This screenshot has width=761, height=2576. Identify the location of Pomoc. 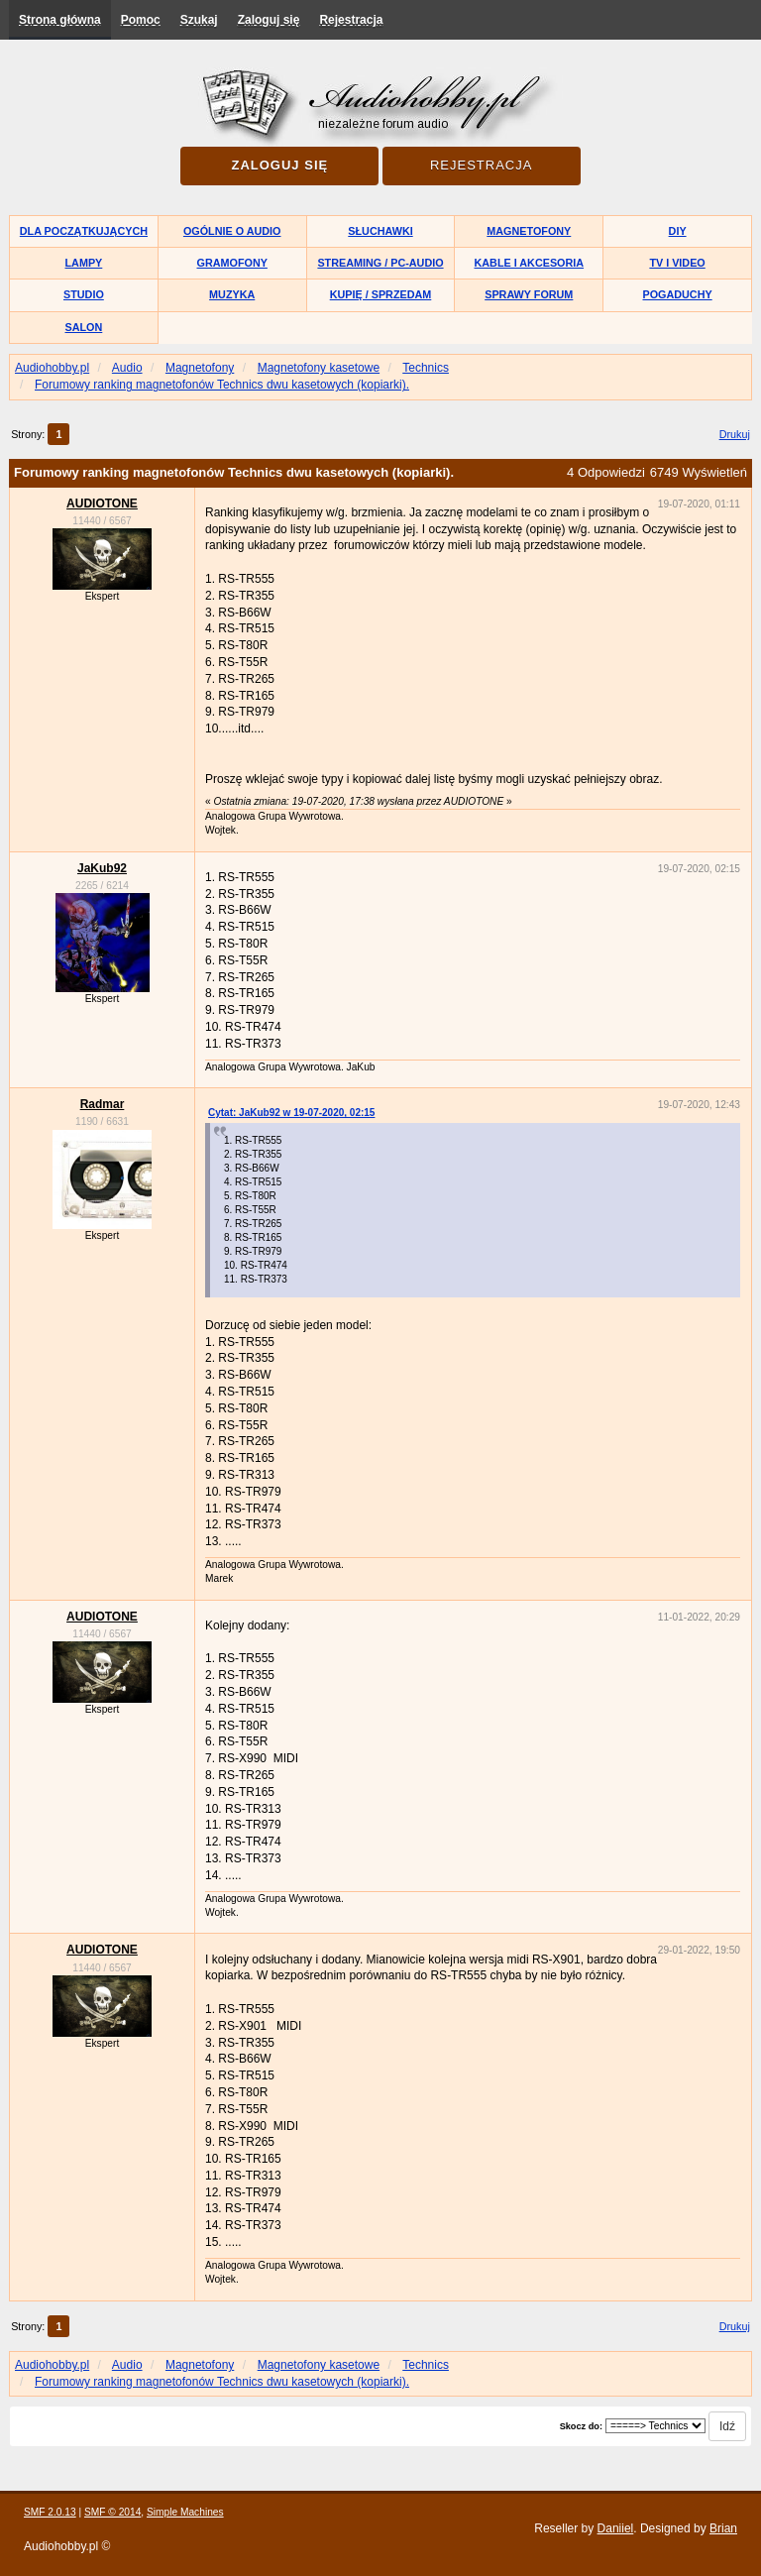
(141, 20).